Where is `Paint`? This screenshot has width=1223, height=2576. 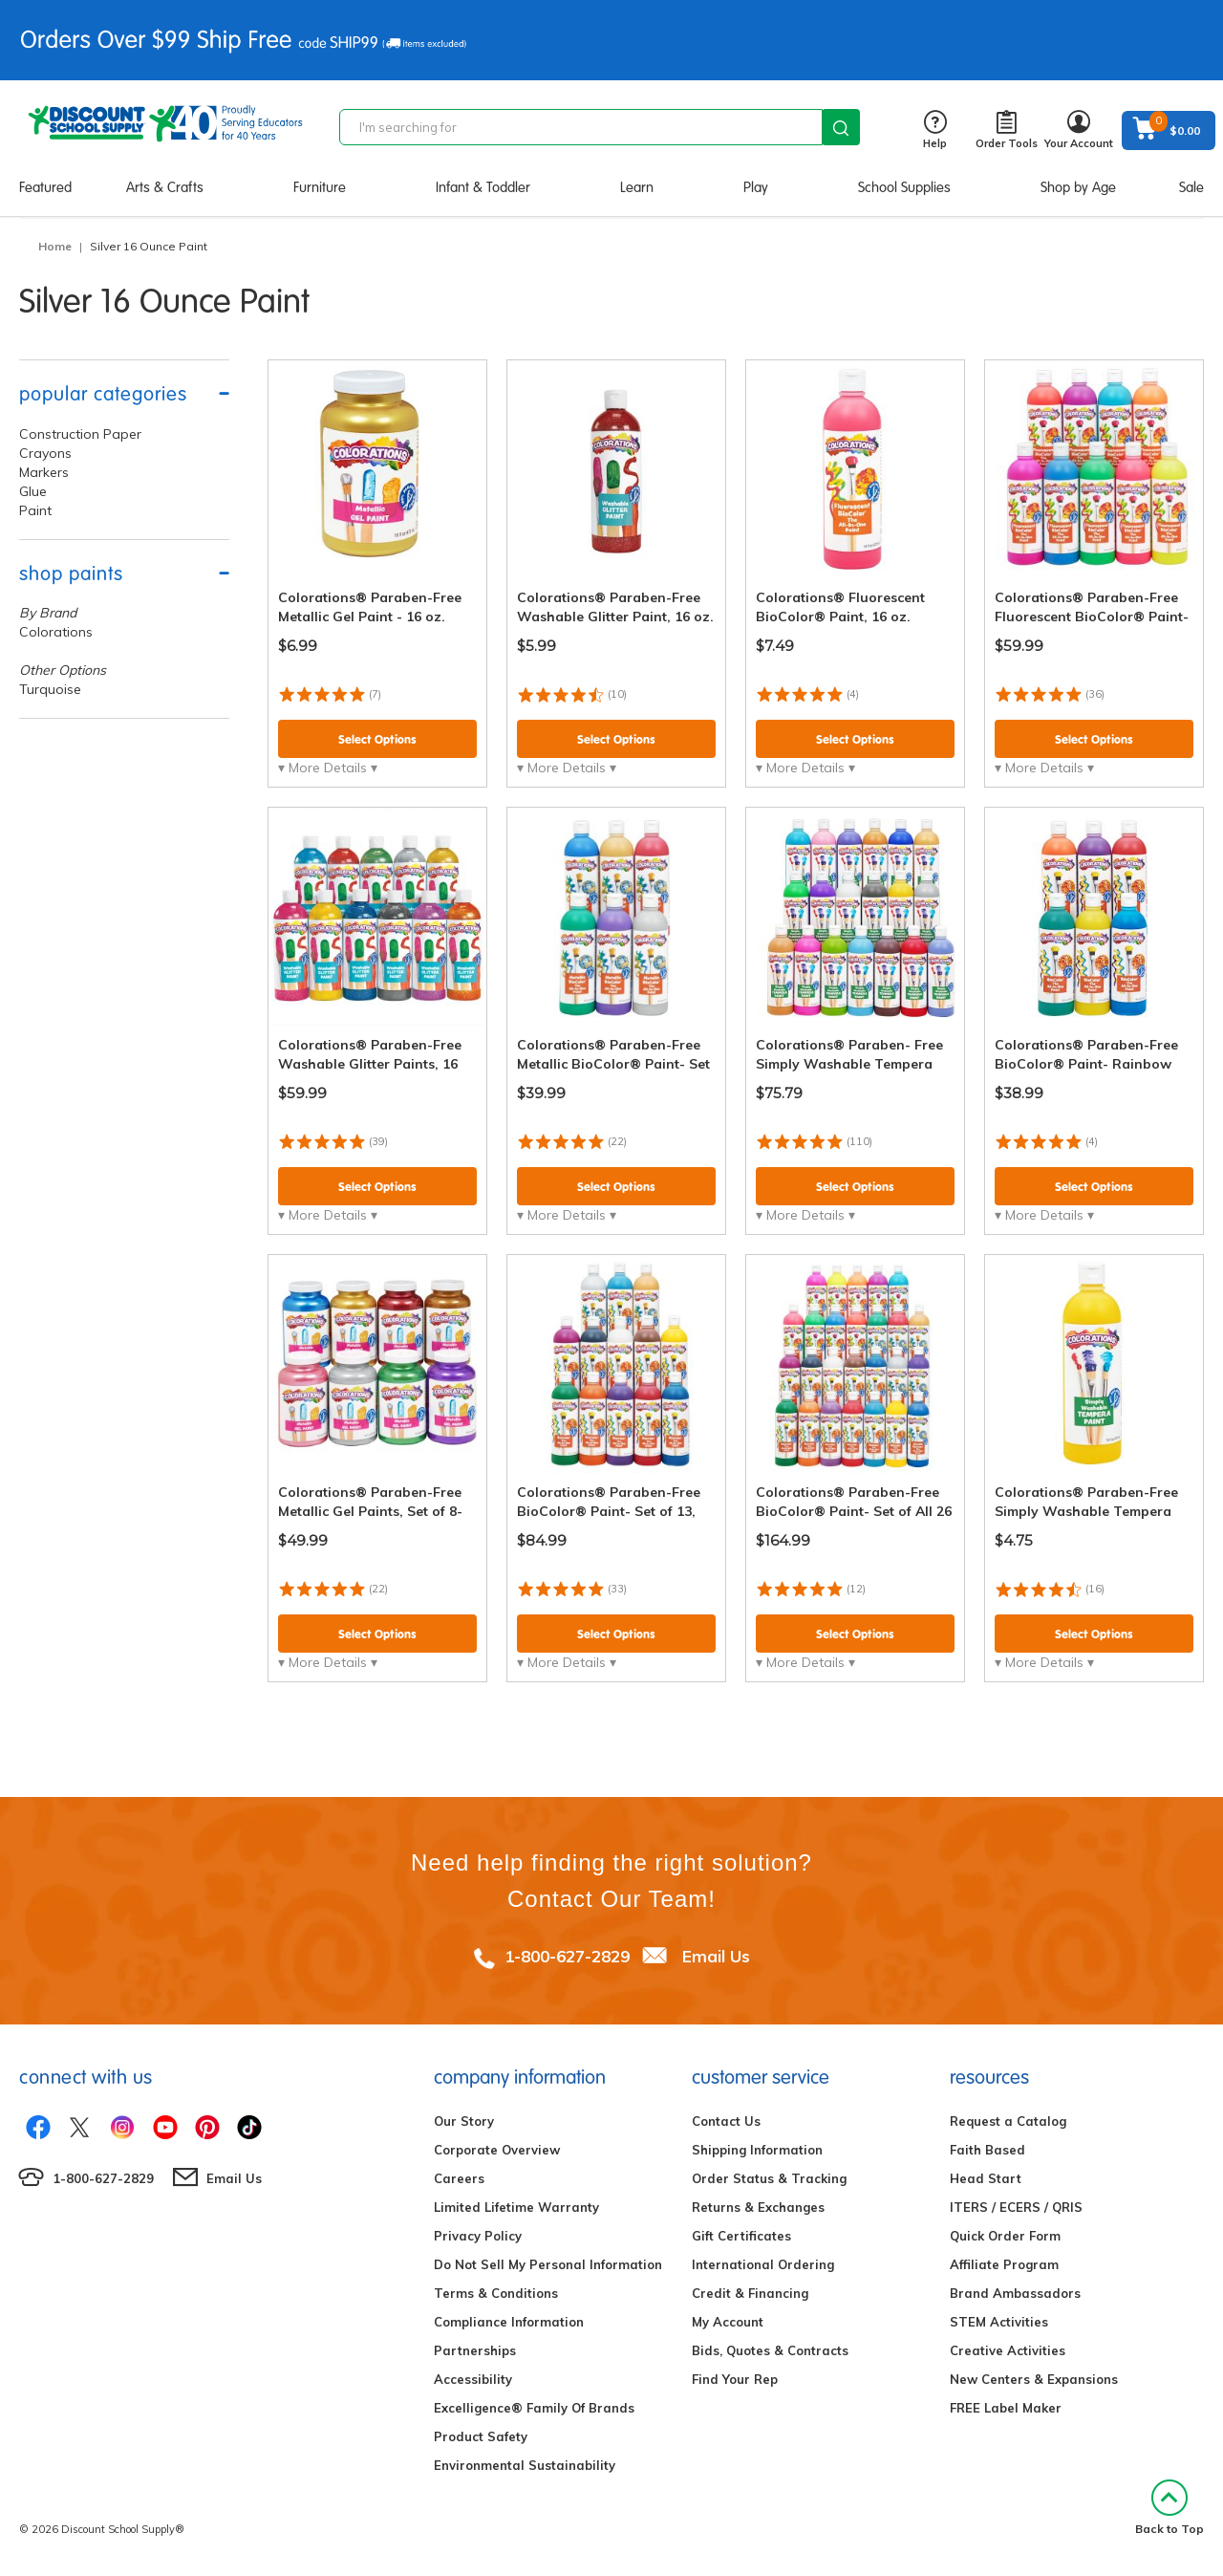
Paint is located at coordinates (35, 510).